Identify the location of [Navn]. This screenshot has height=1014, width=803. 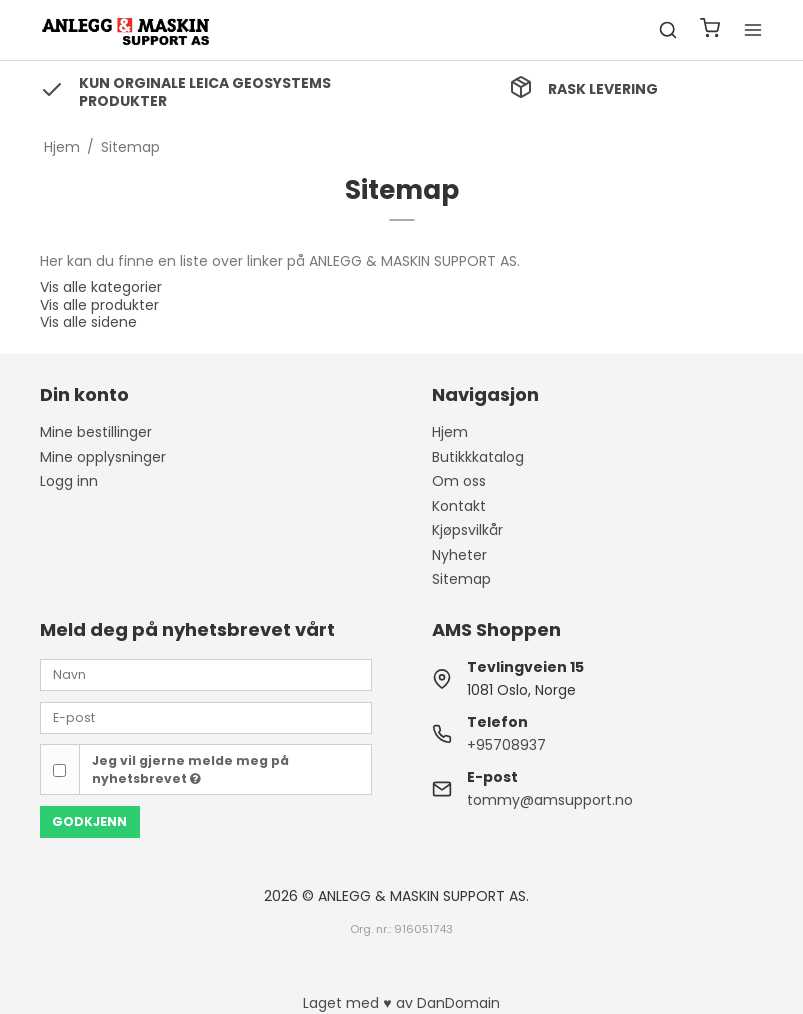
(205, 674).